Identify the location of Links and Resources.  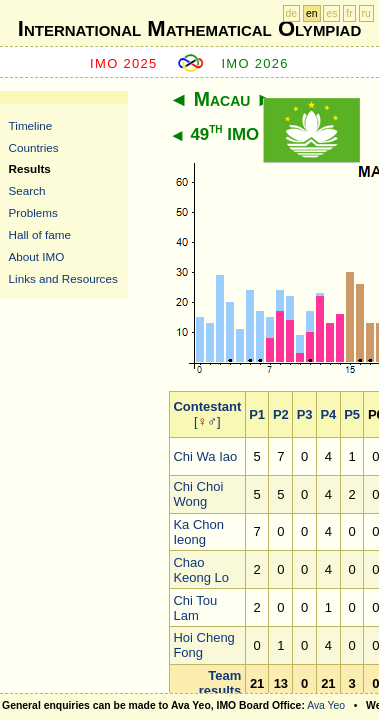
(63, 278).